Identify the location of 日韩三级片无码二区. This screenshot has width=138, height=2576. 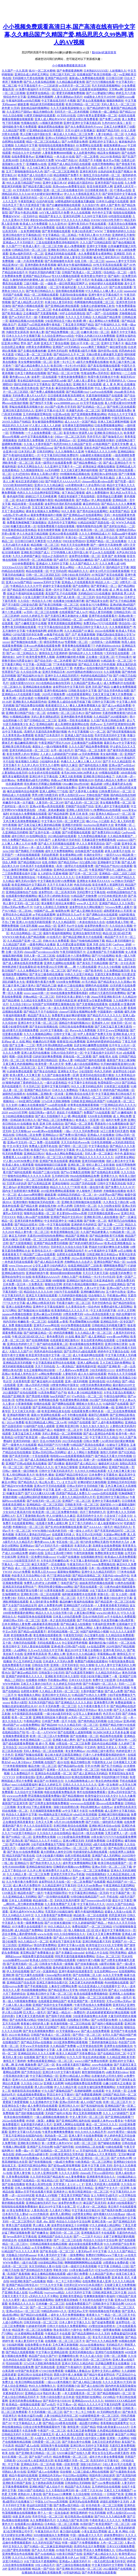
(62, 74).